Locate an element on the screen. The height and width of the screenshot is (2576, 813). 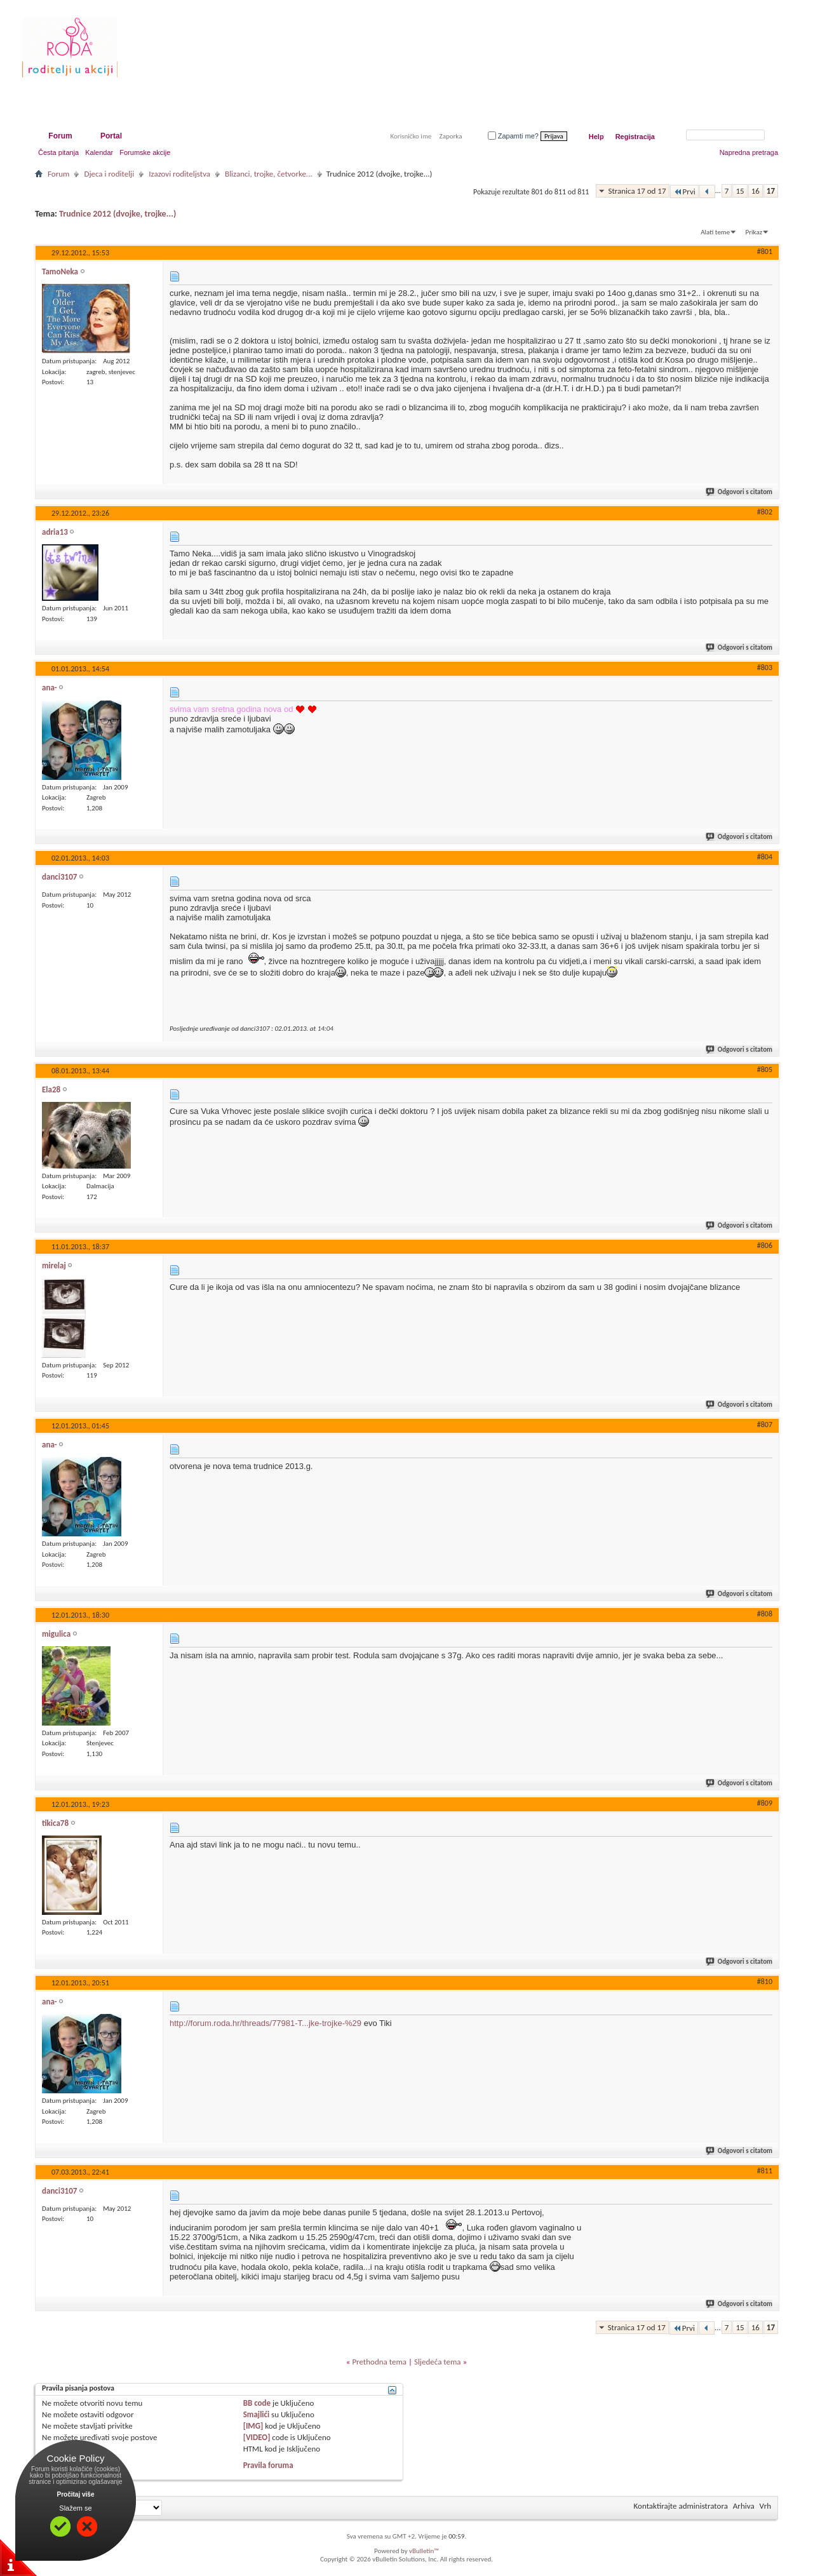
#803 is located at coordinates (764, 667).